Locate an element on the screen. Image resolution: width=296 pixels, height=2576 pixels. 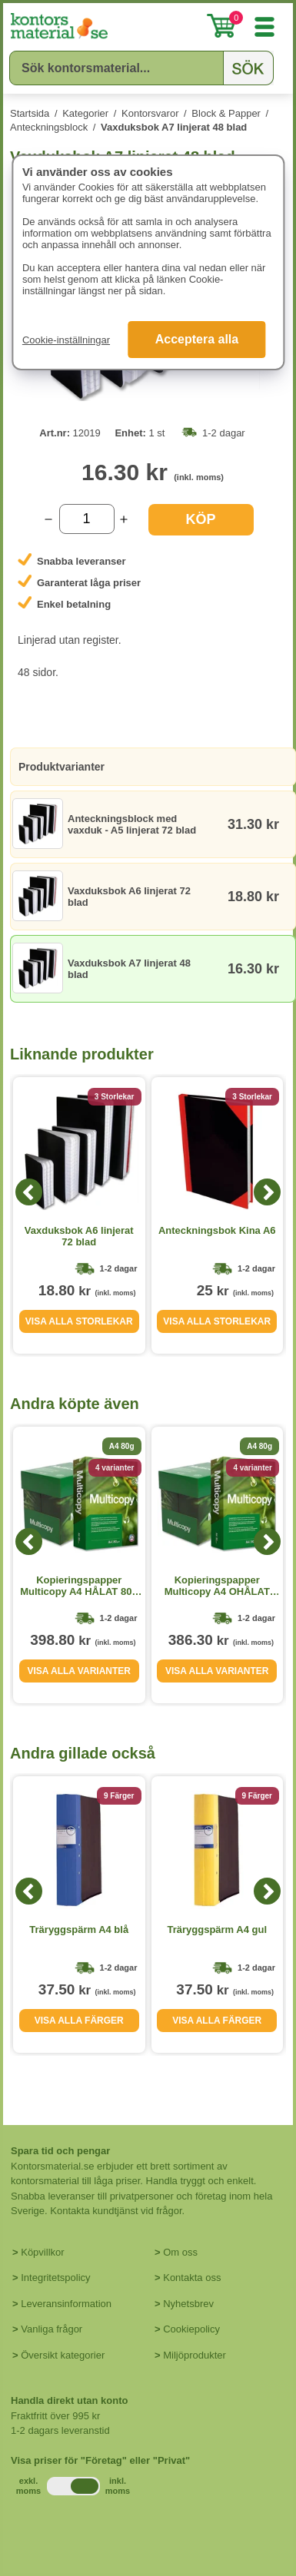
Block & Papper is located at coordinates (226, 113).